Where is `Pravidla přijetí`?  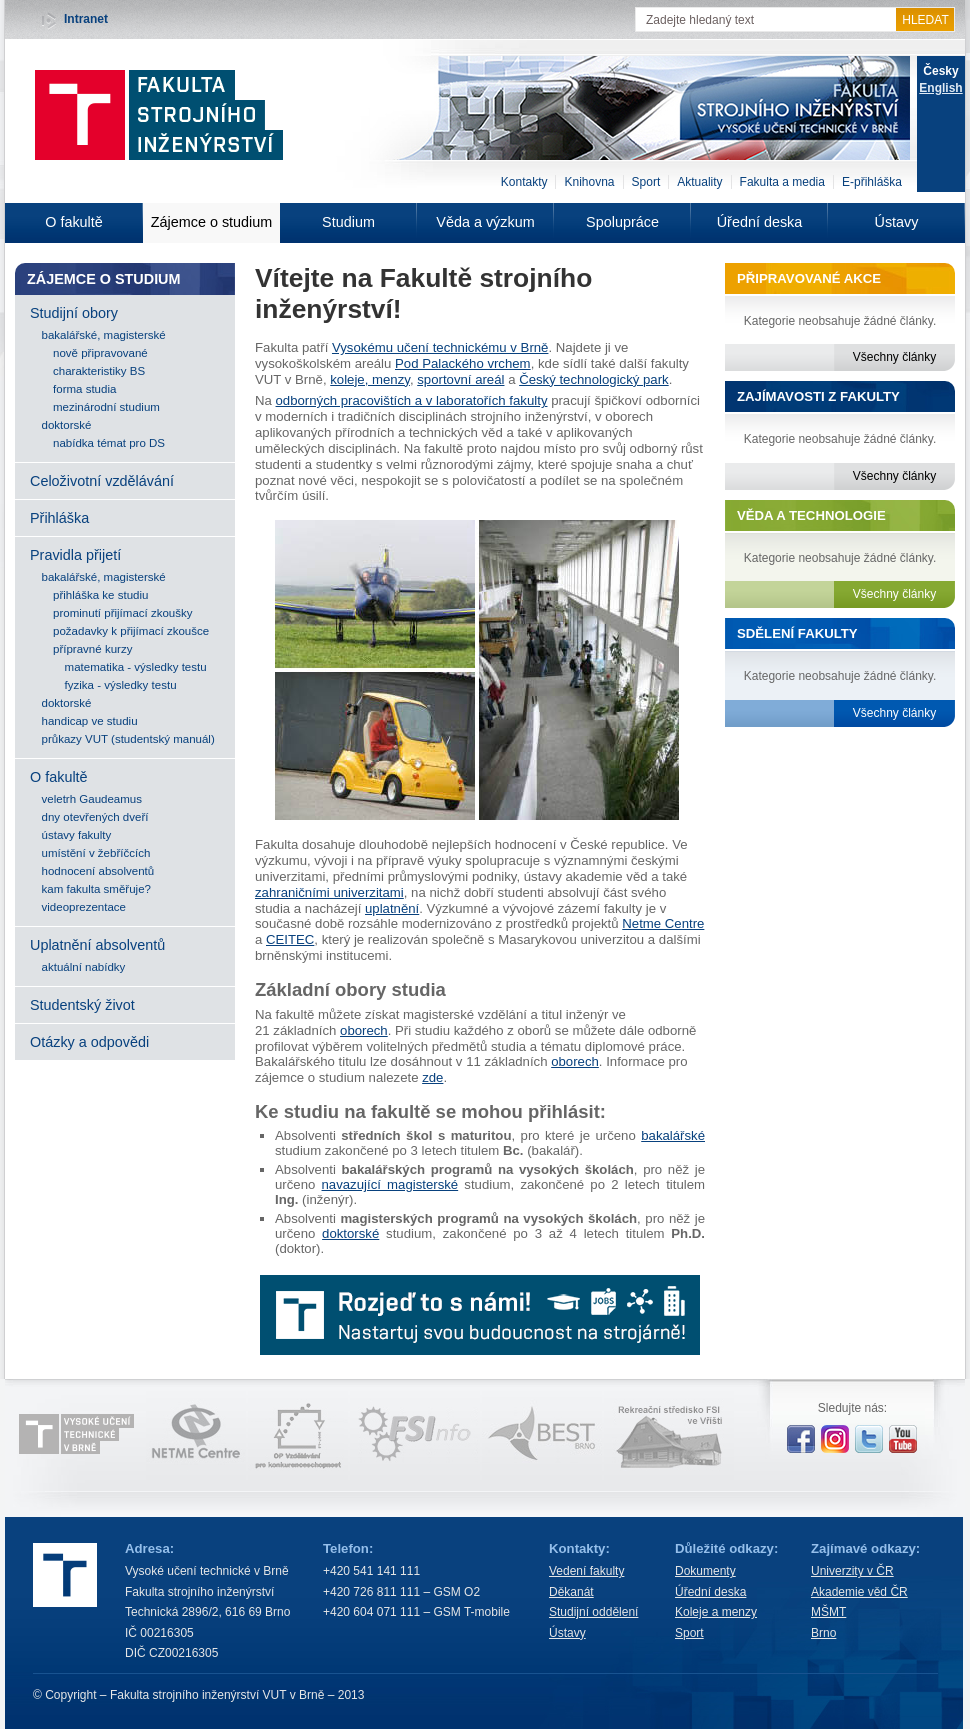
Pravidla přijetí is located at coordinates (75, 555).